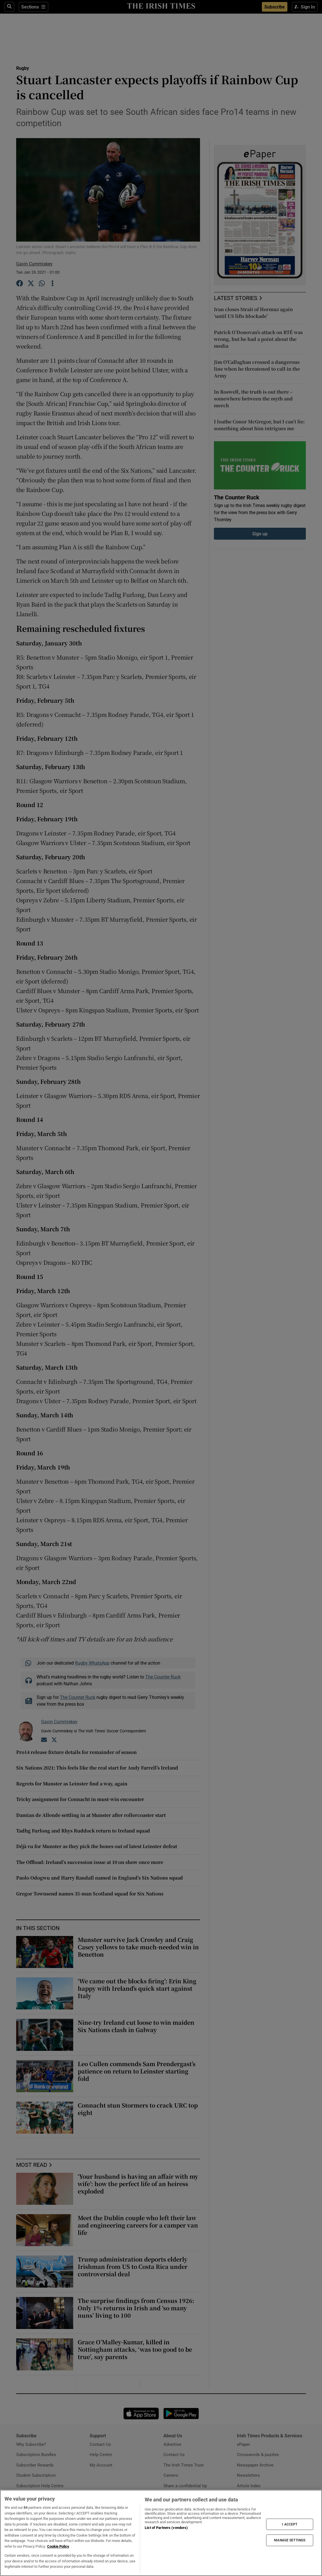 The width and height of the screenshot is (322, 2576). What do you see at coordinates (58, 2546) in the screenshot?
I see `Cookie Policy [More information about your privacy, opens in a new tab]` at bounding box center [58, 2546].